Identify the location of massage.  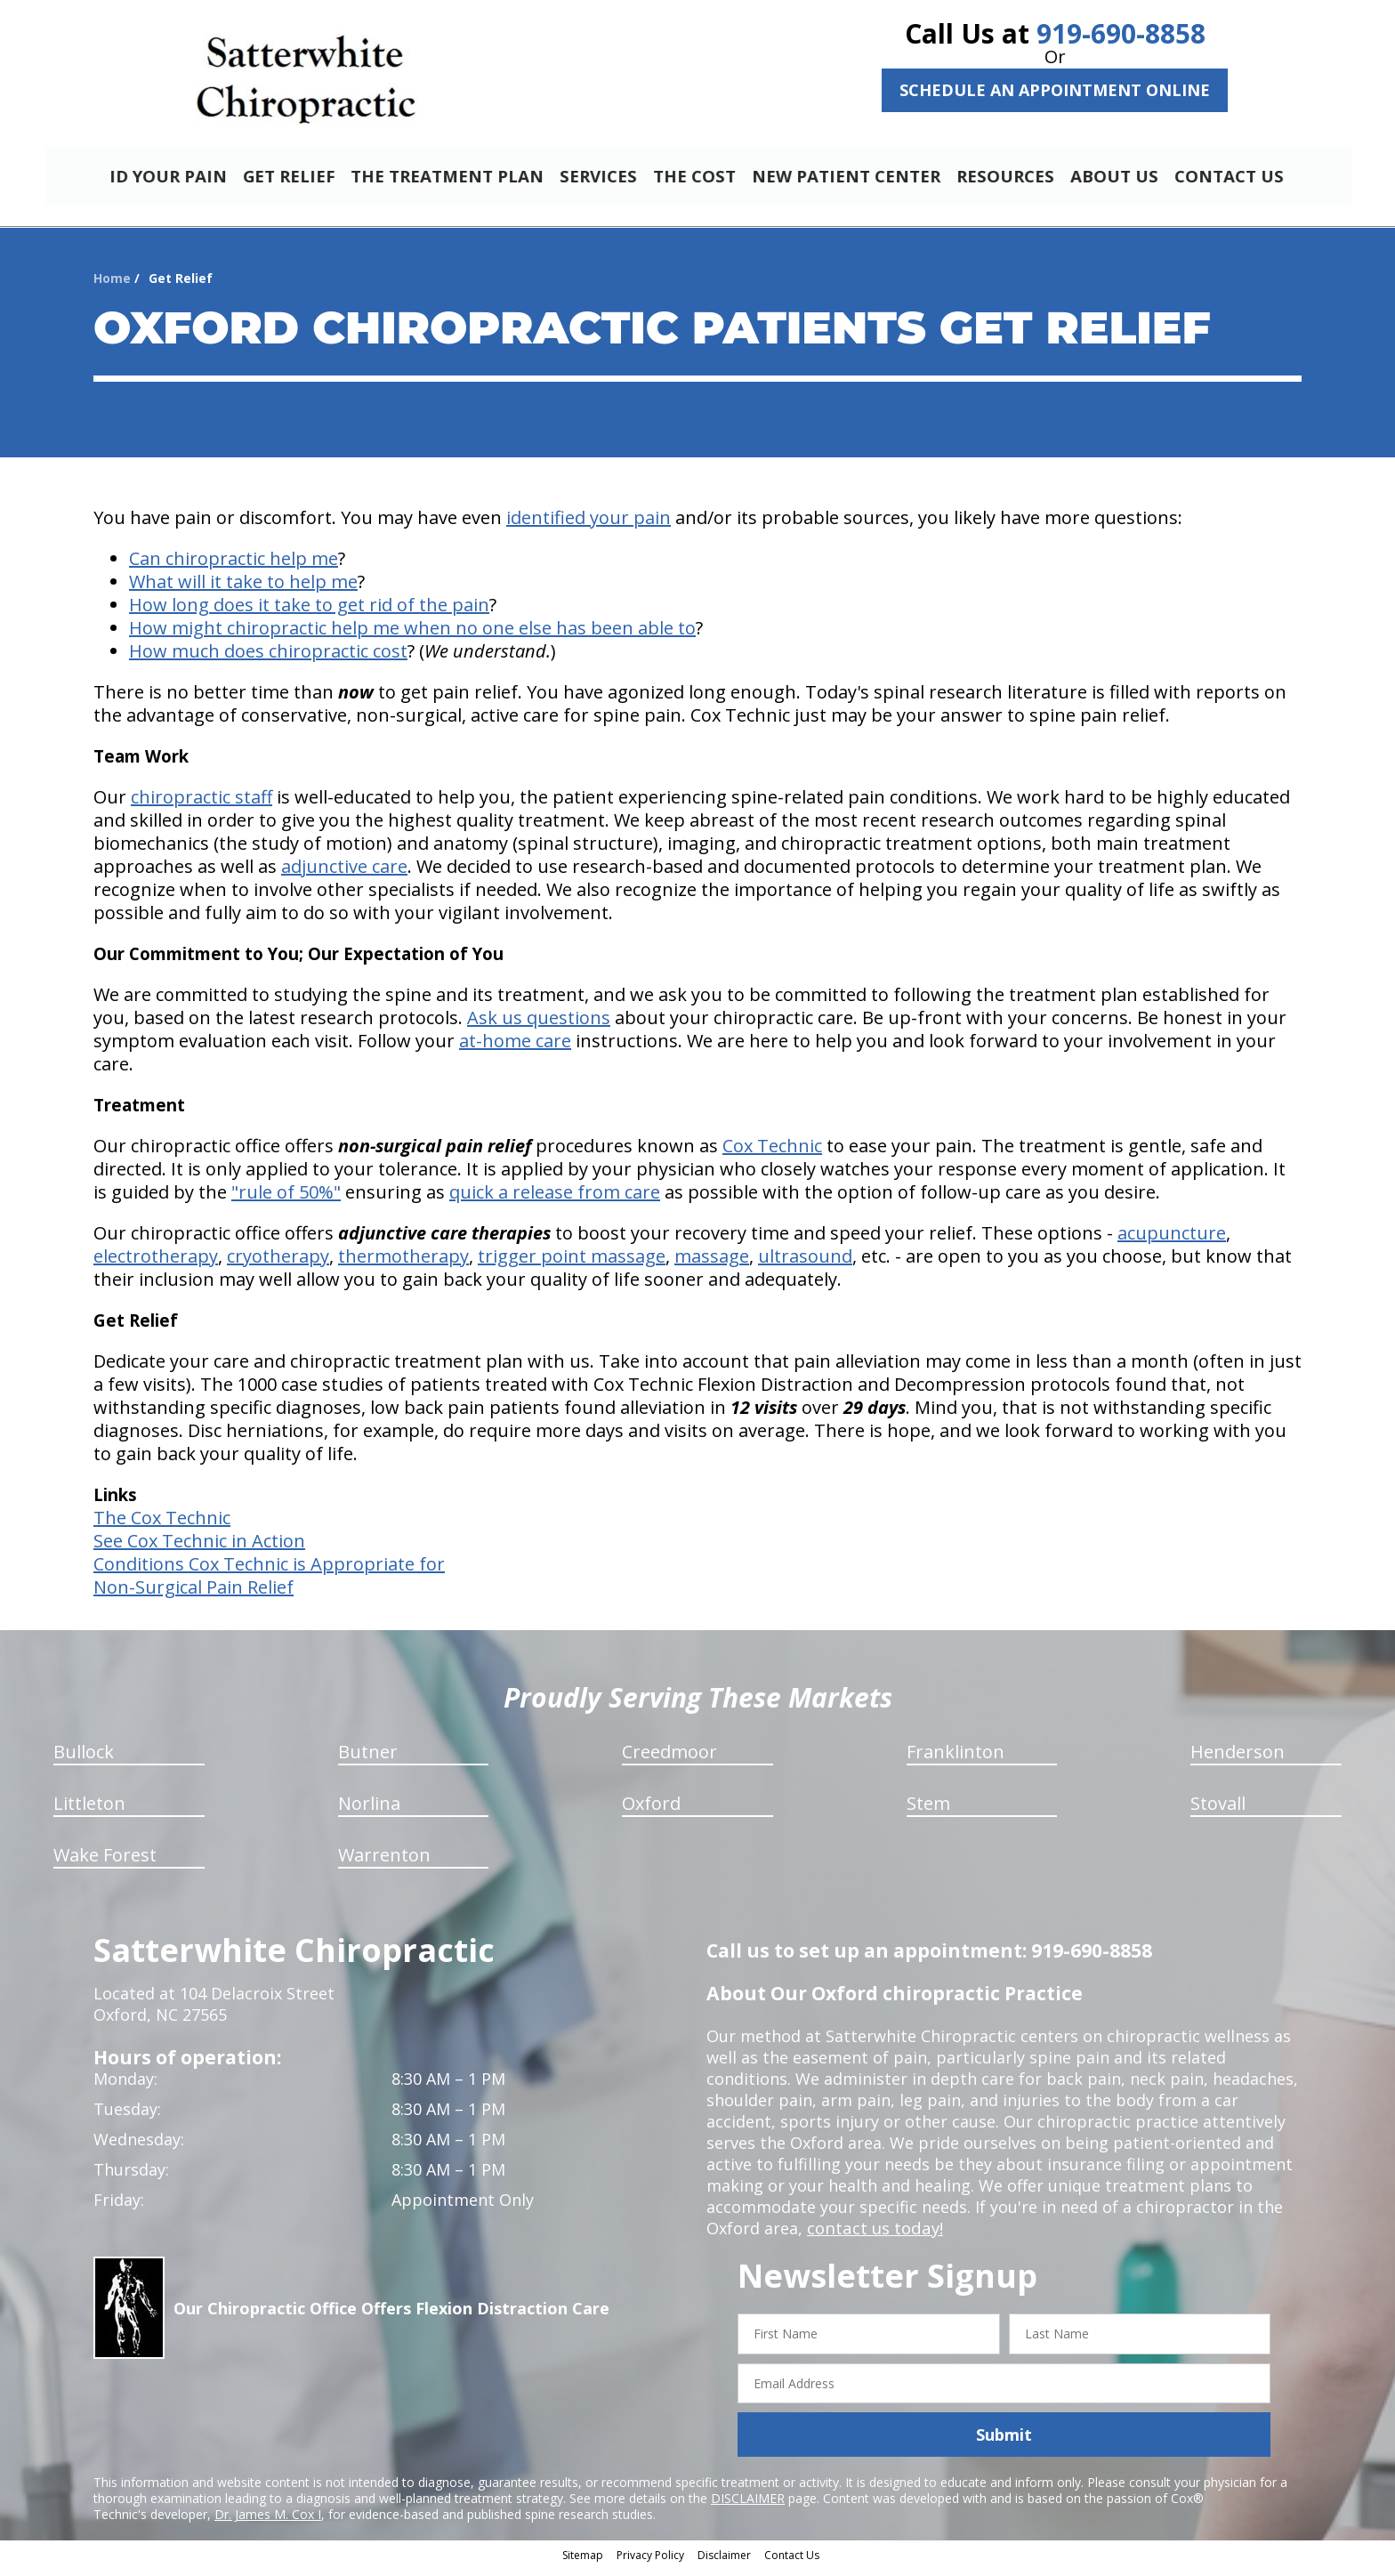
(711, 1264).